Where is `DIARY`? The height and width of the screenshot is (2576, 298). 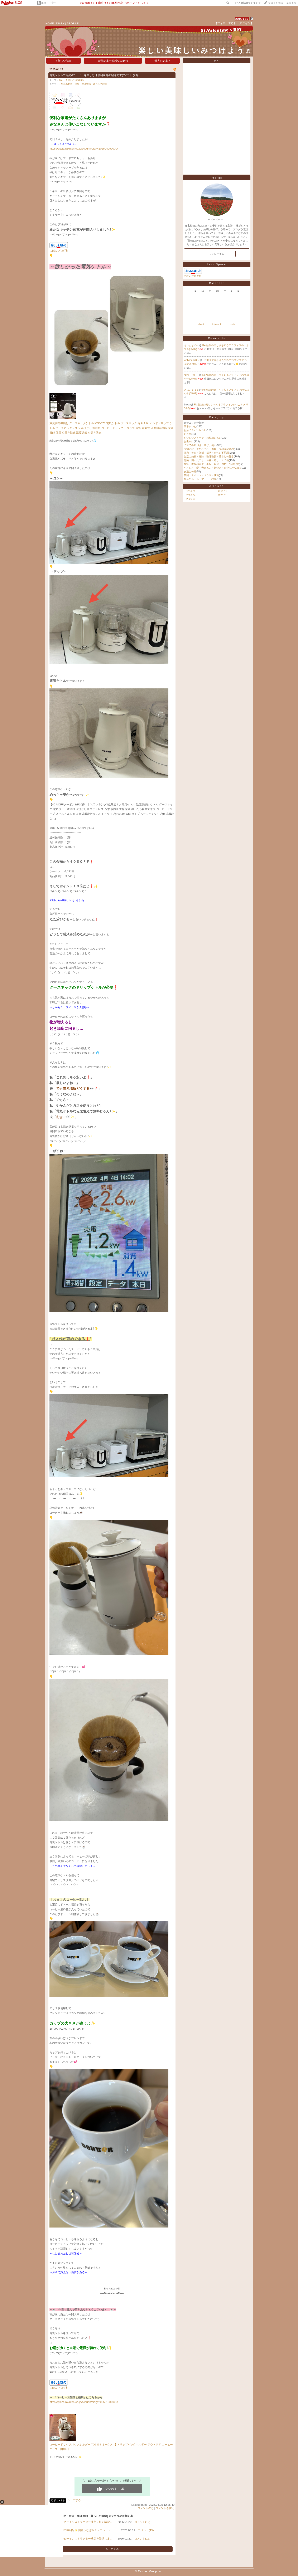 DIARY is located at coordinates (60, 23).